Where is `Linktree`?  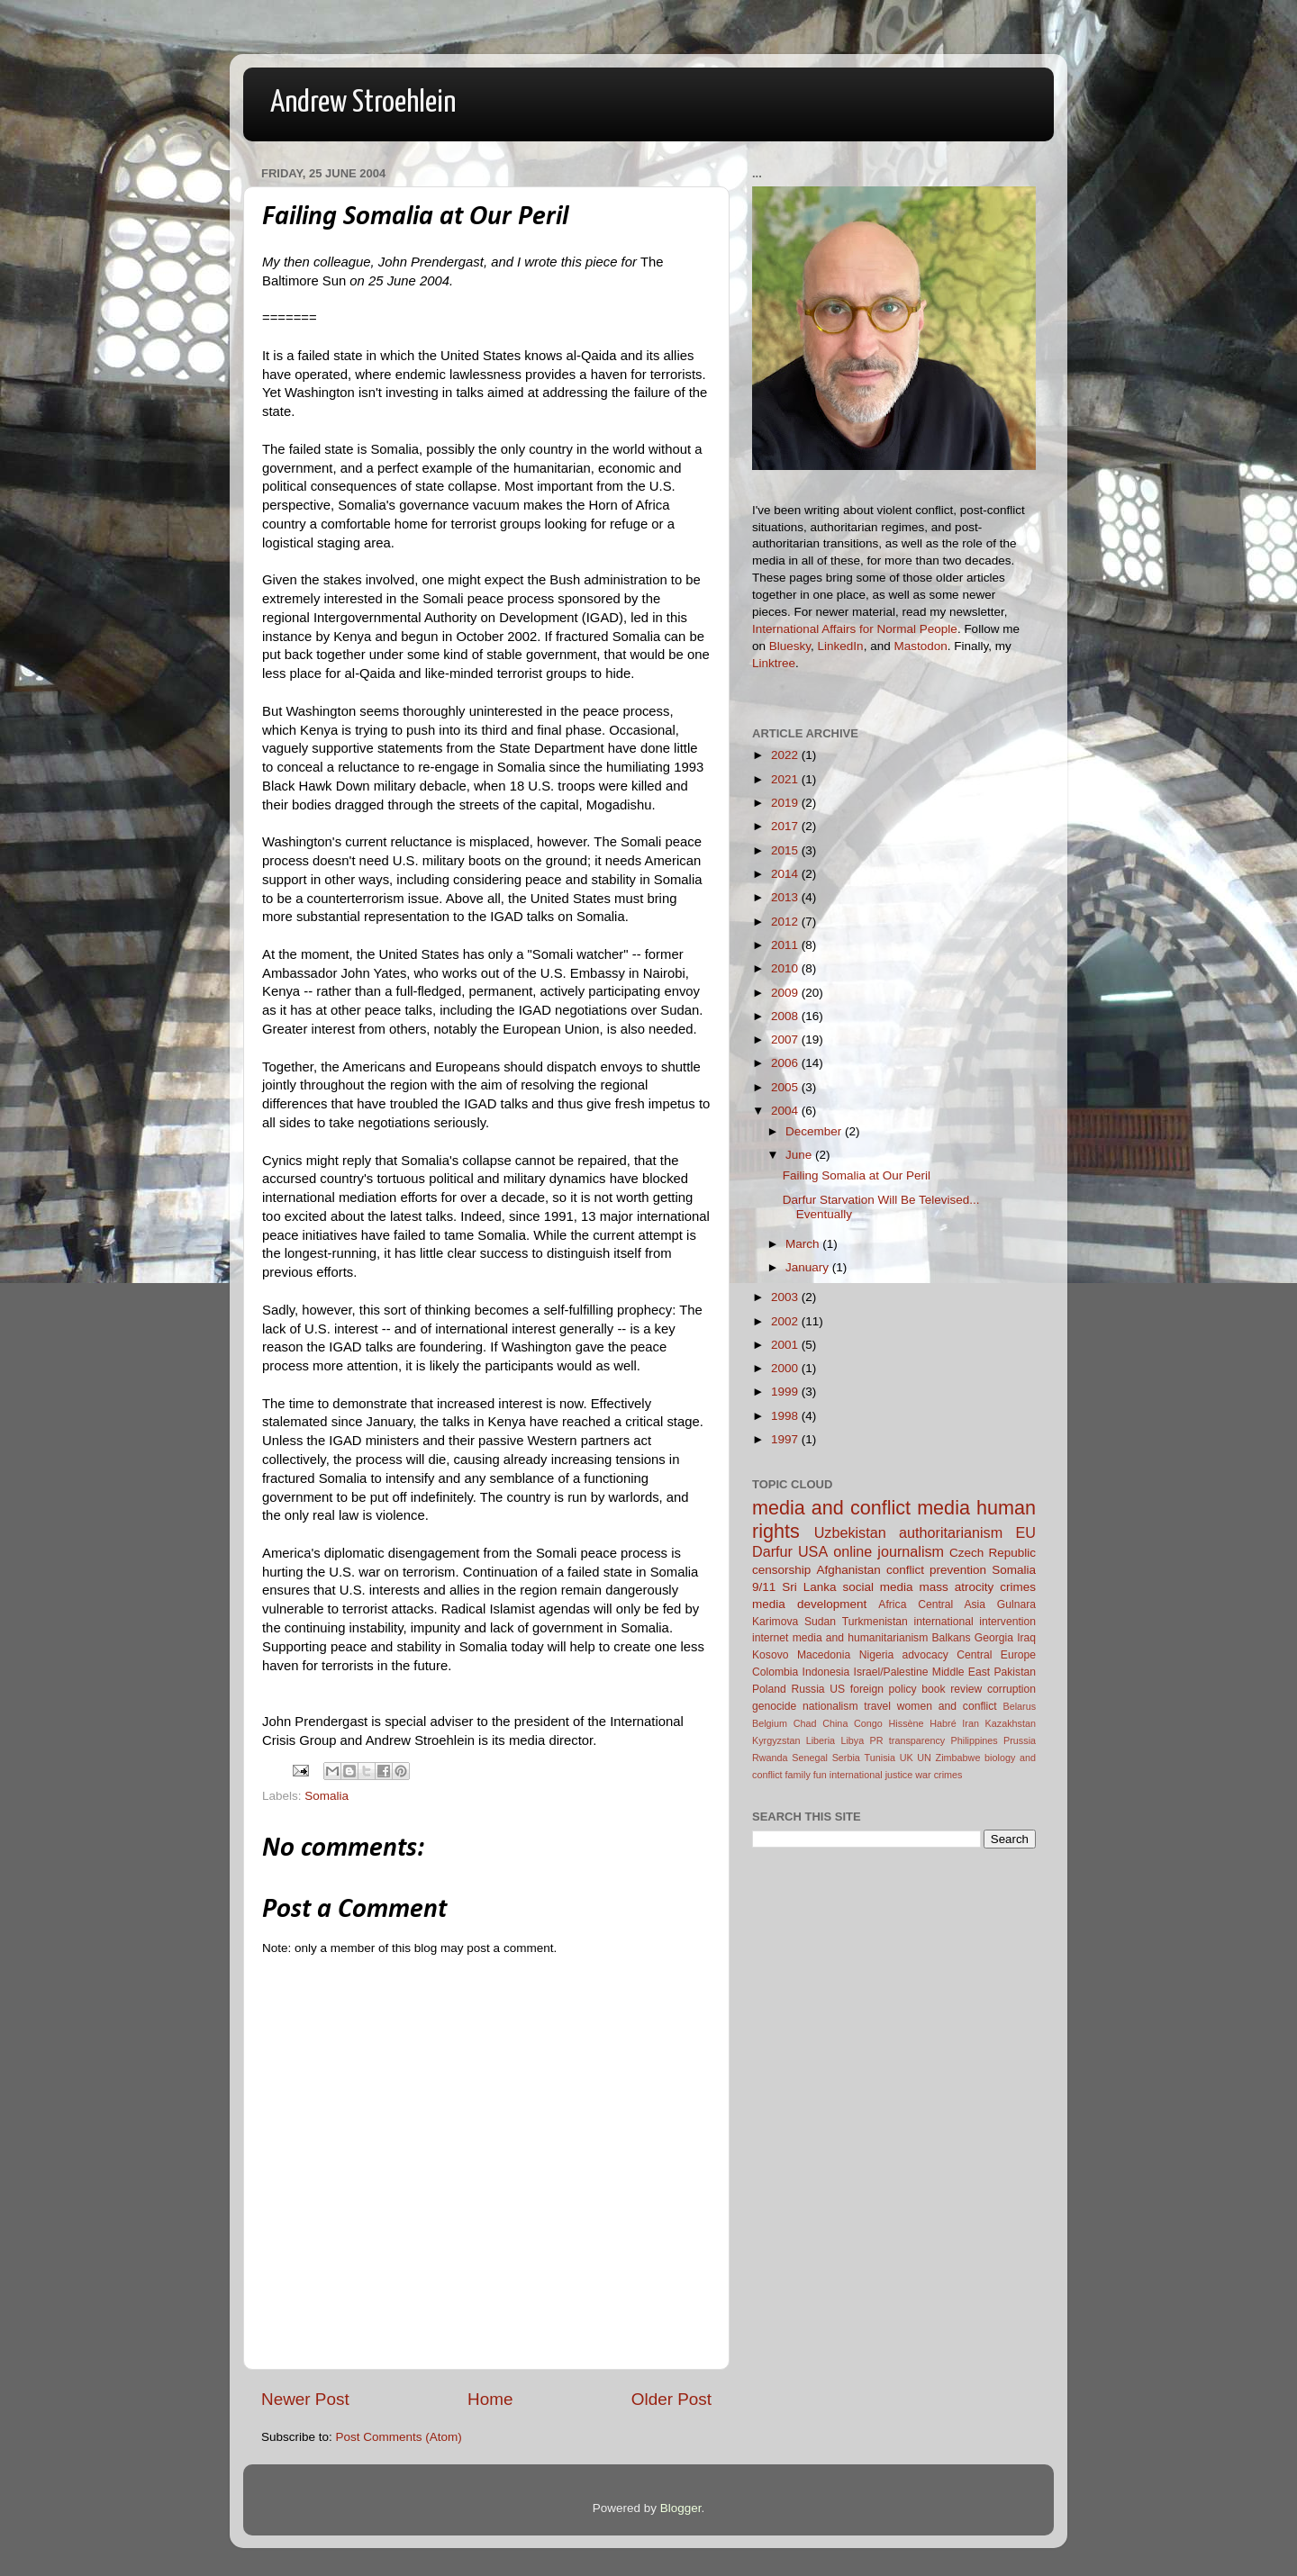
Linktree is located at coordinates (773, 663).